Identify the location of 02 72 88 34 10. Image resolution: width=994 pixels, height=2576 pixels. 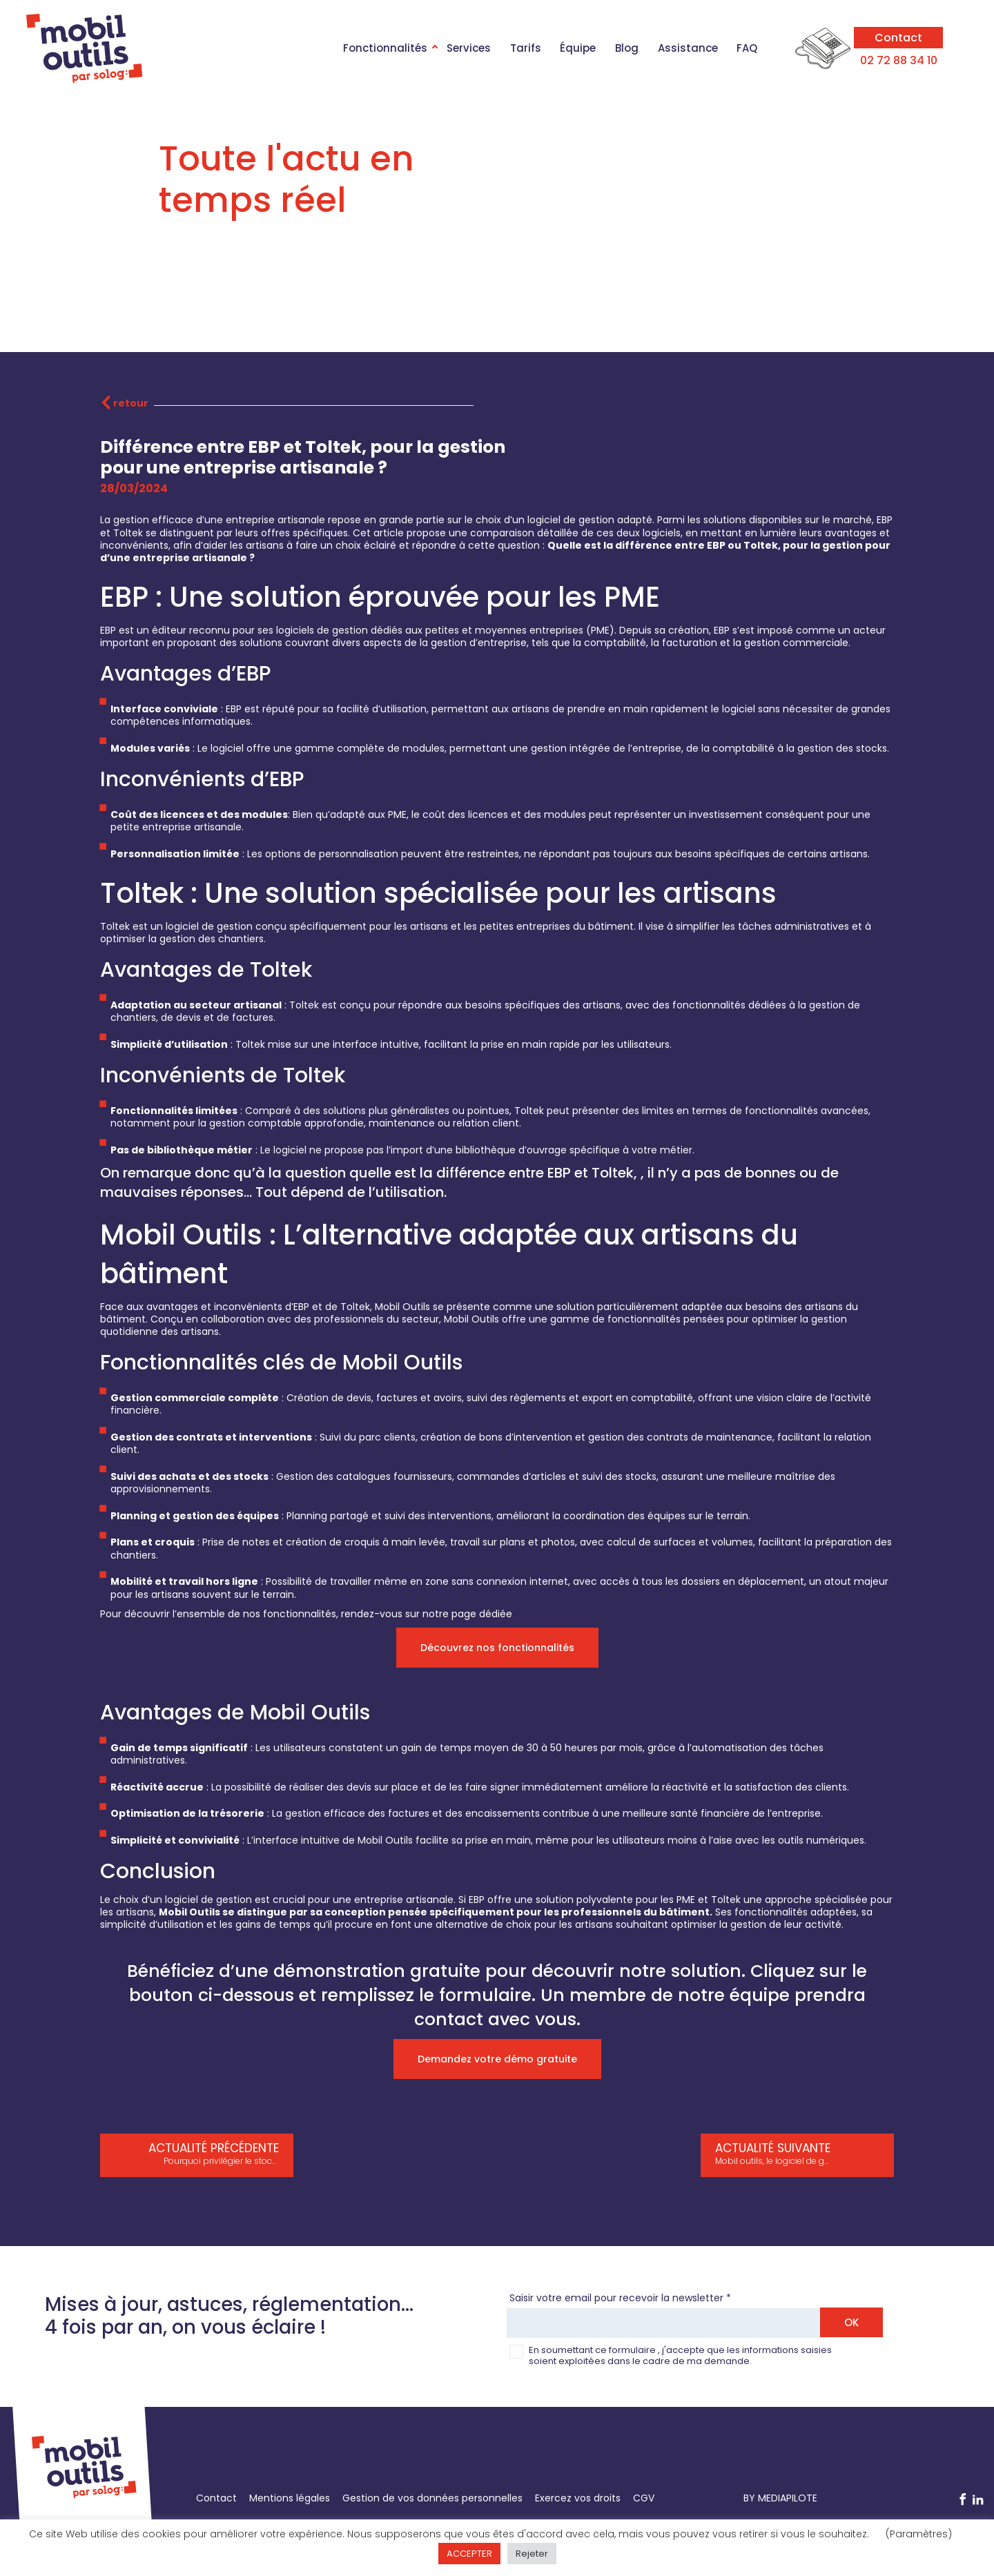
(898, 60).